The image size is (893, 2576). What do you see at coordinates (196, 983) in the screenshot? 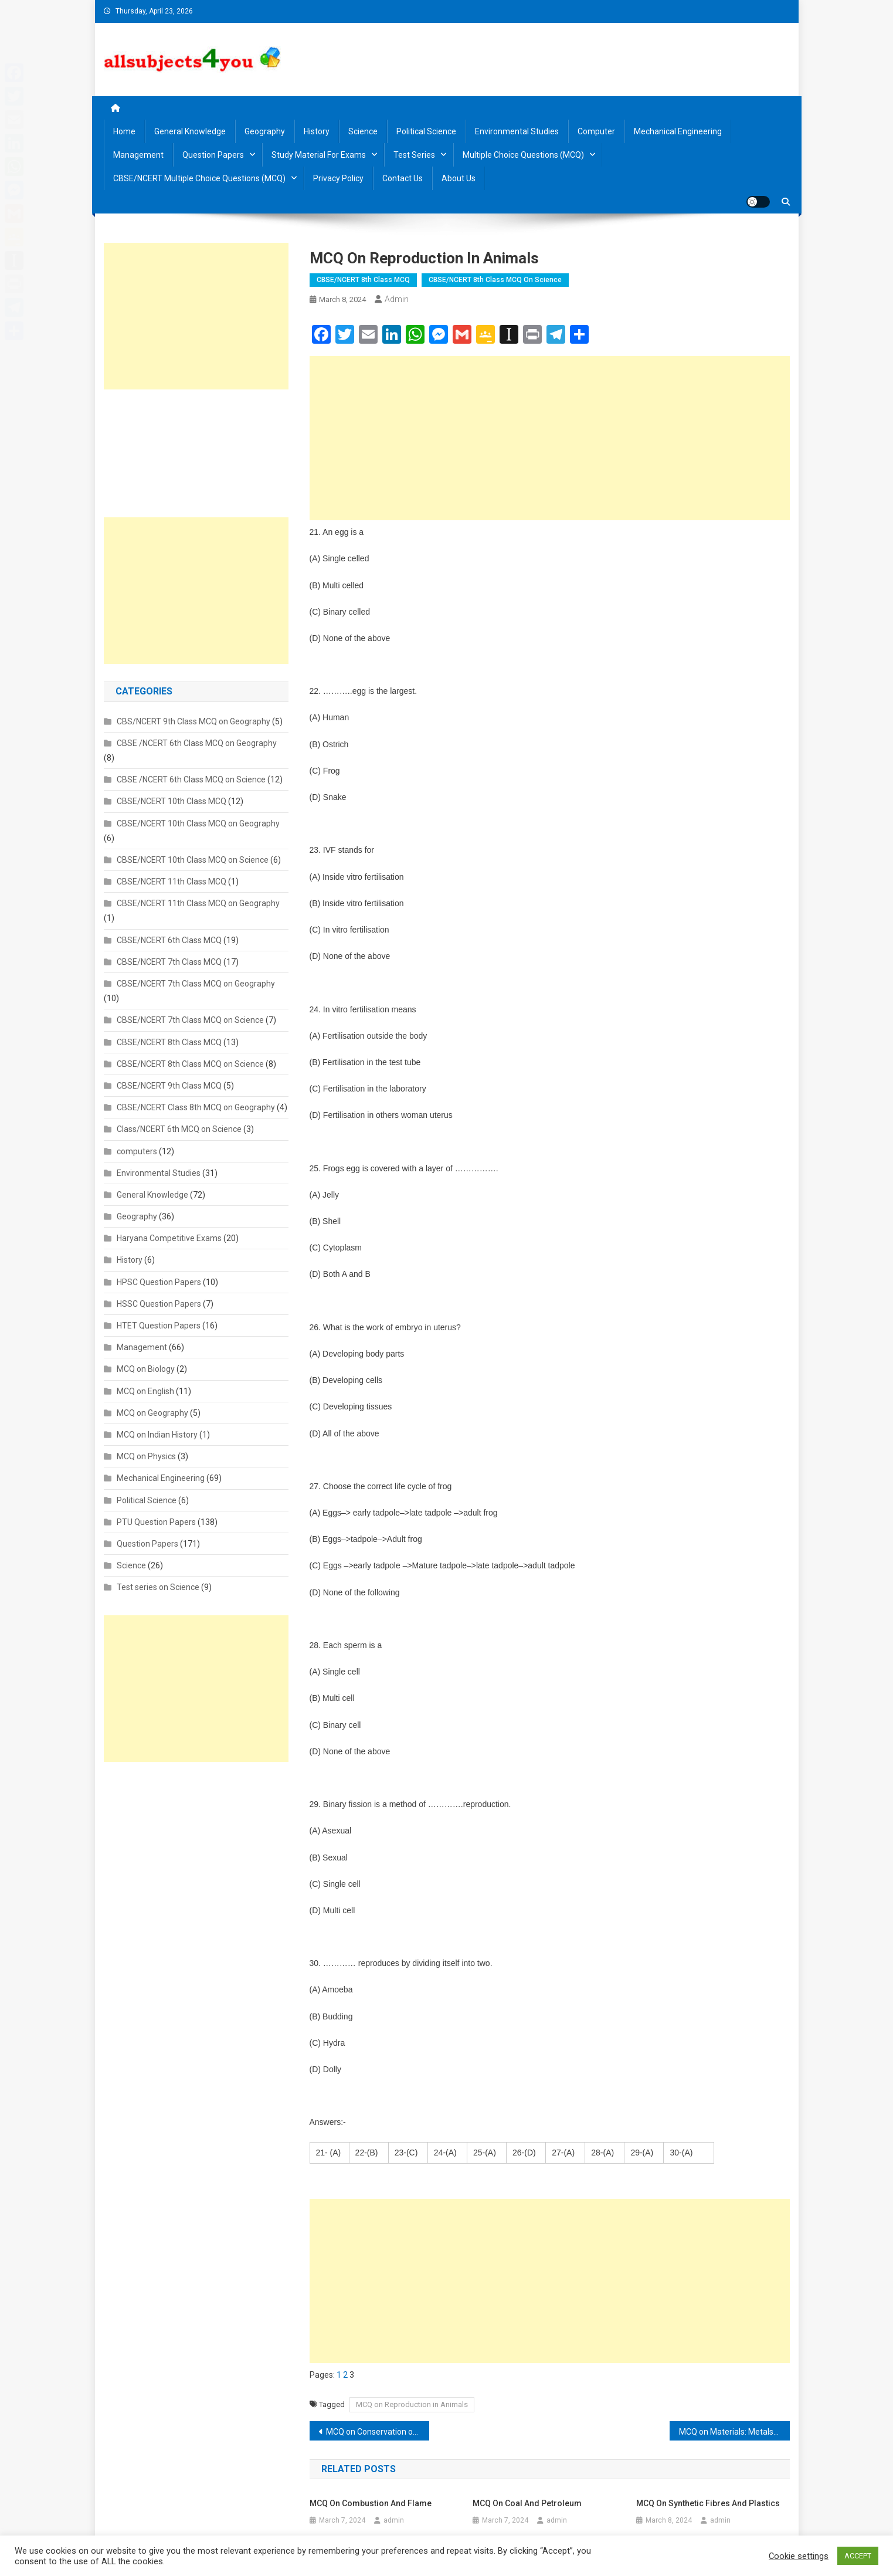
I see `CBSE/NCERT 7th Class MCQ on Geography` at bounding box center [196, 983].